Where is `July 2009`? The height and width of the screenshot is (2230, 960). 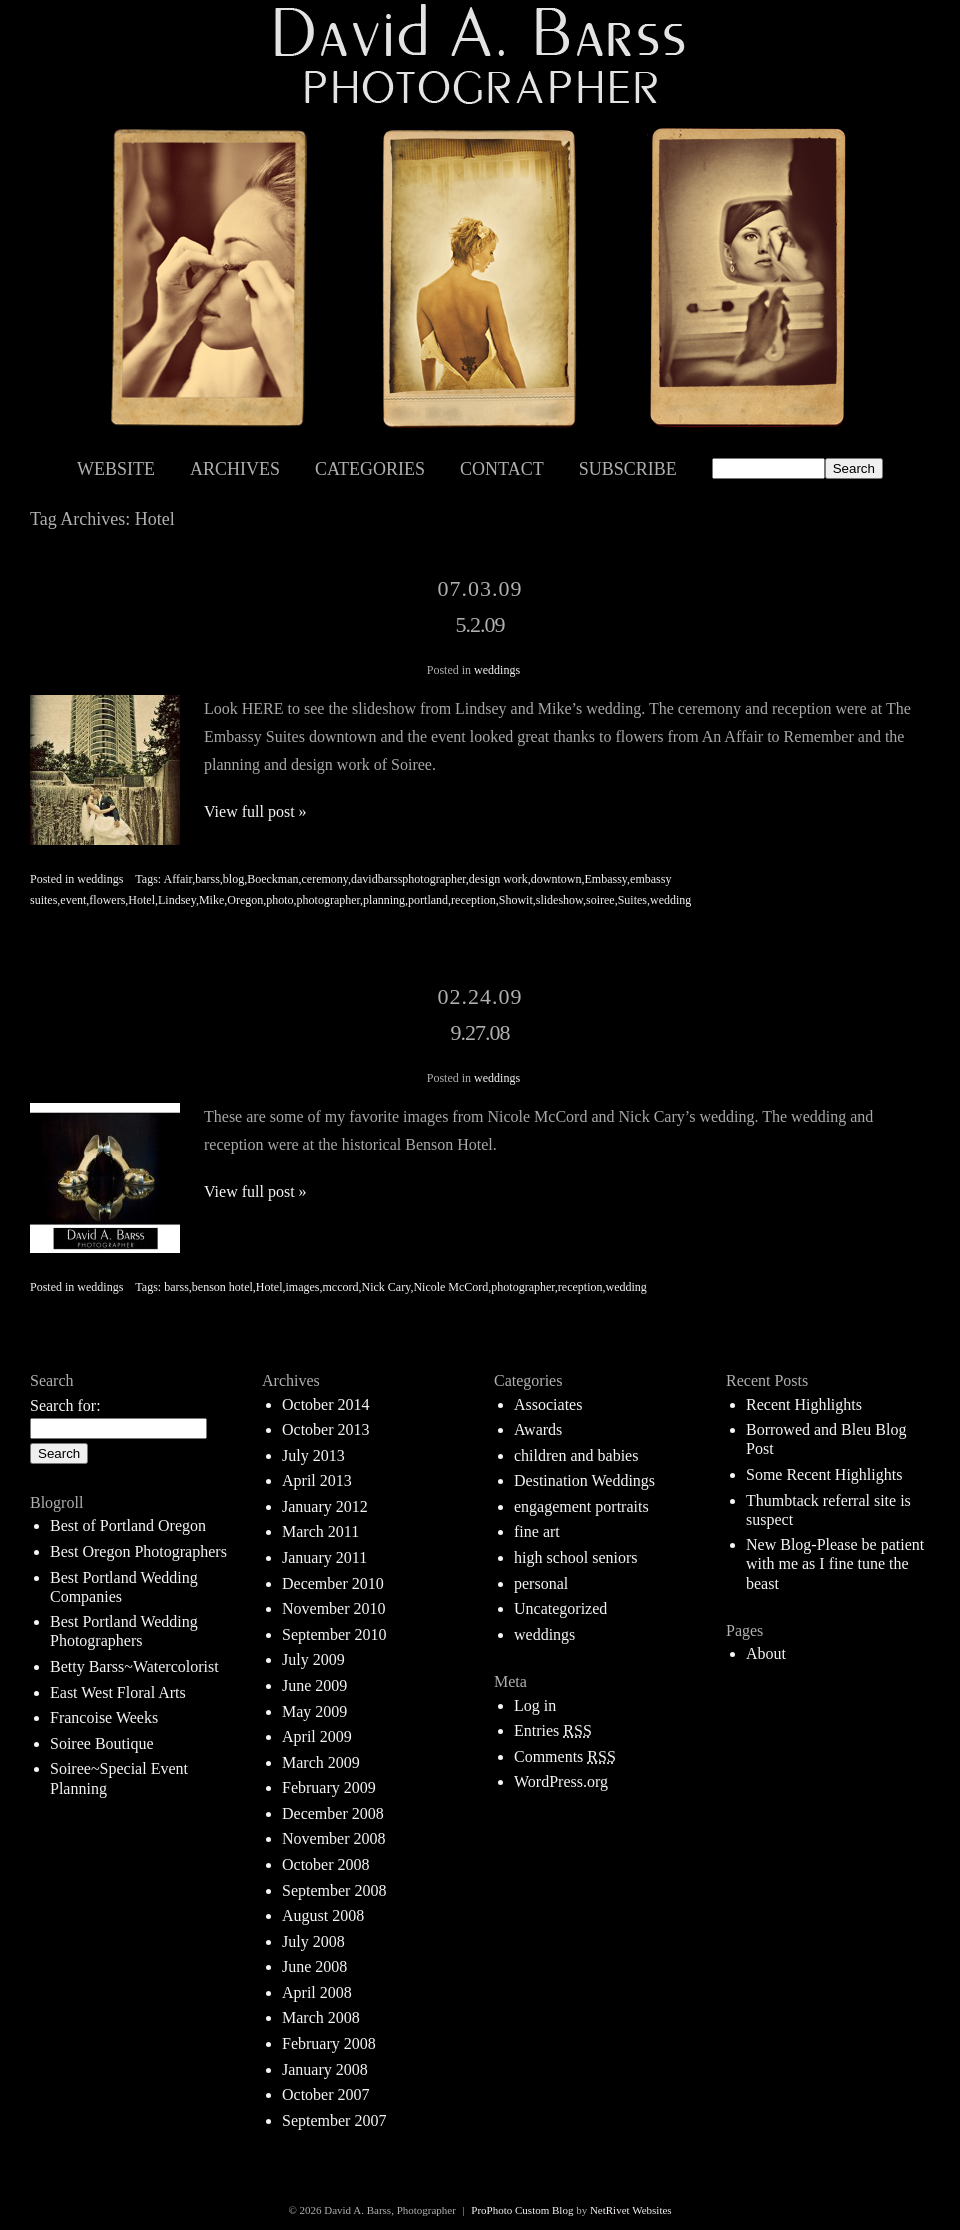
July 2009 is located at coordinates (313, 1659).